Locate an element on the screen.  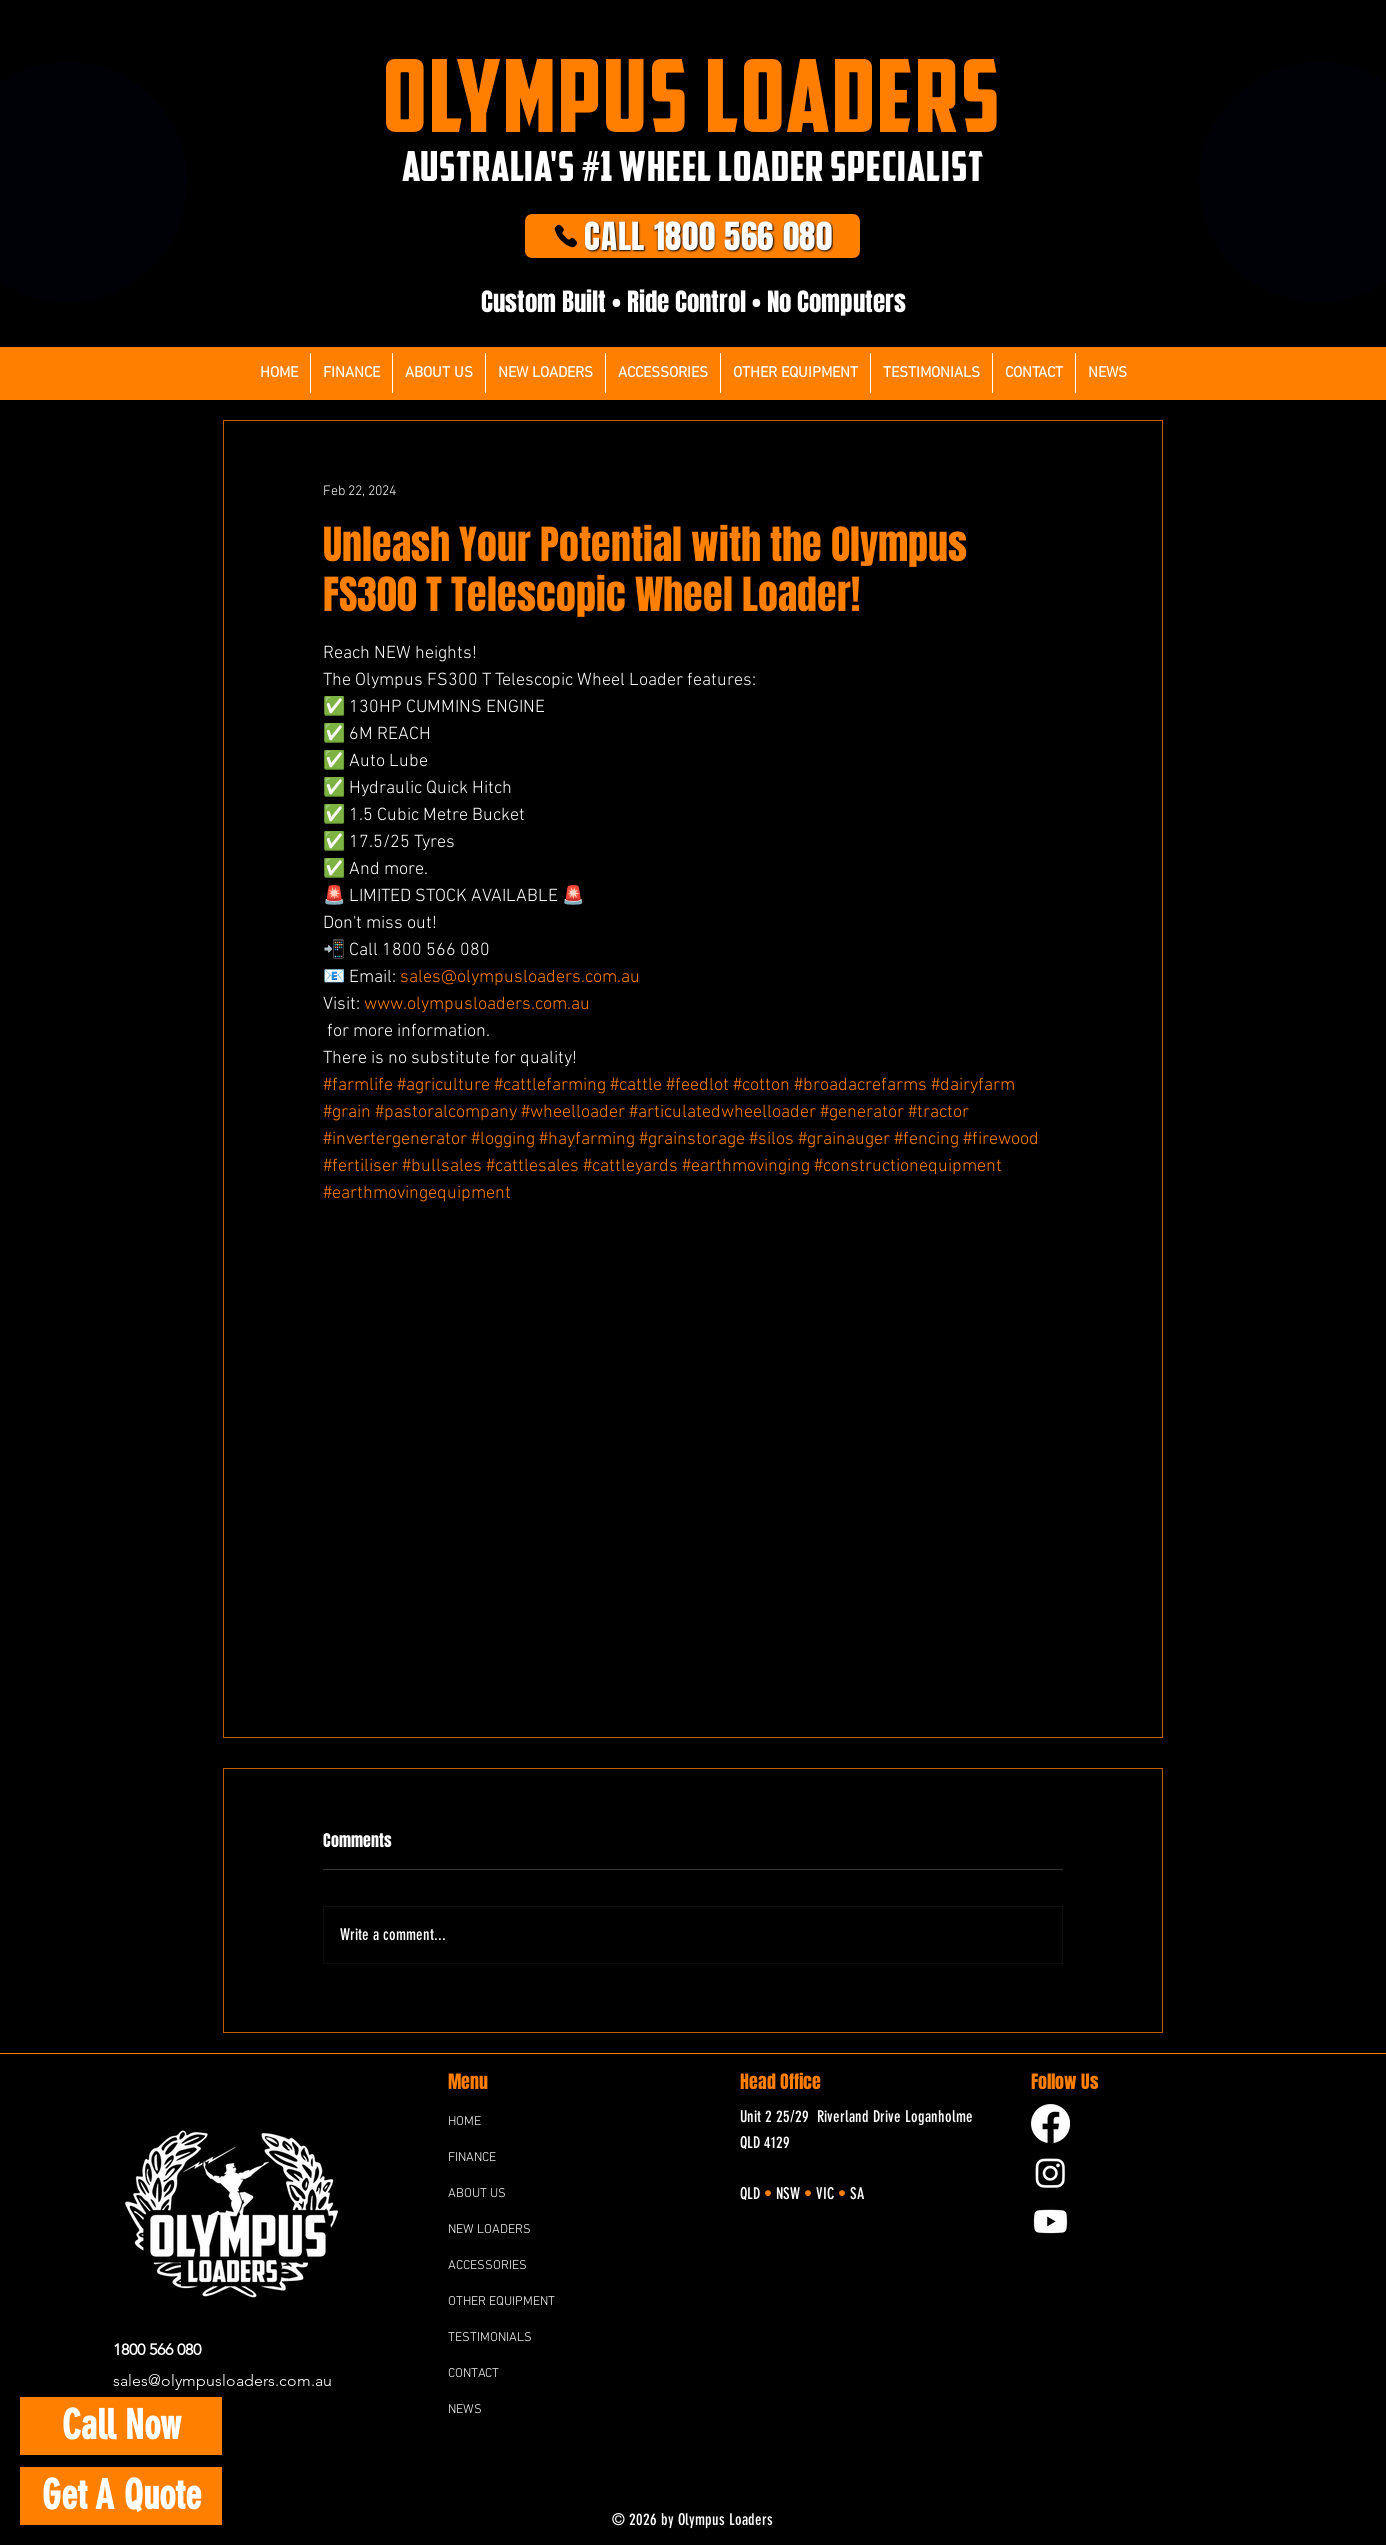
sales@olympusloaders.com.au is located at coordinates (222, 2380).